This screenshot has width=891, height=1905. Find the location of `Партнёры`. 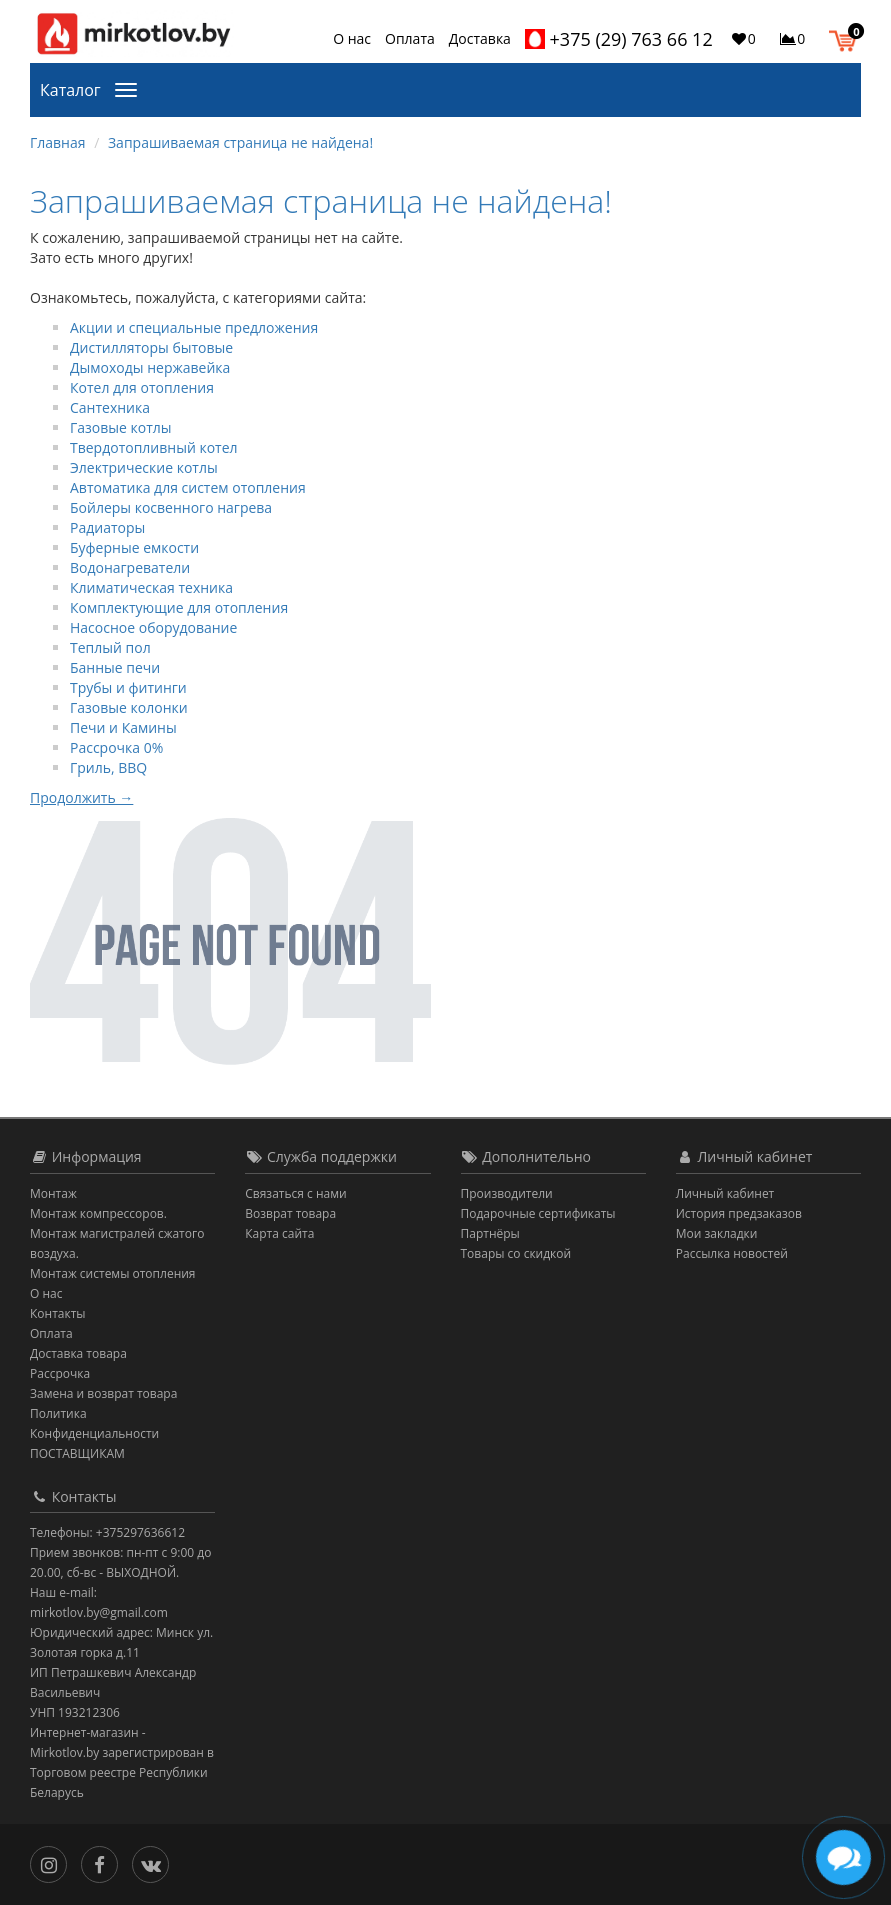

Партнёры is located at coordinates (490, 1233).